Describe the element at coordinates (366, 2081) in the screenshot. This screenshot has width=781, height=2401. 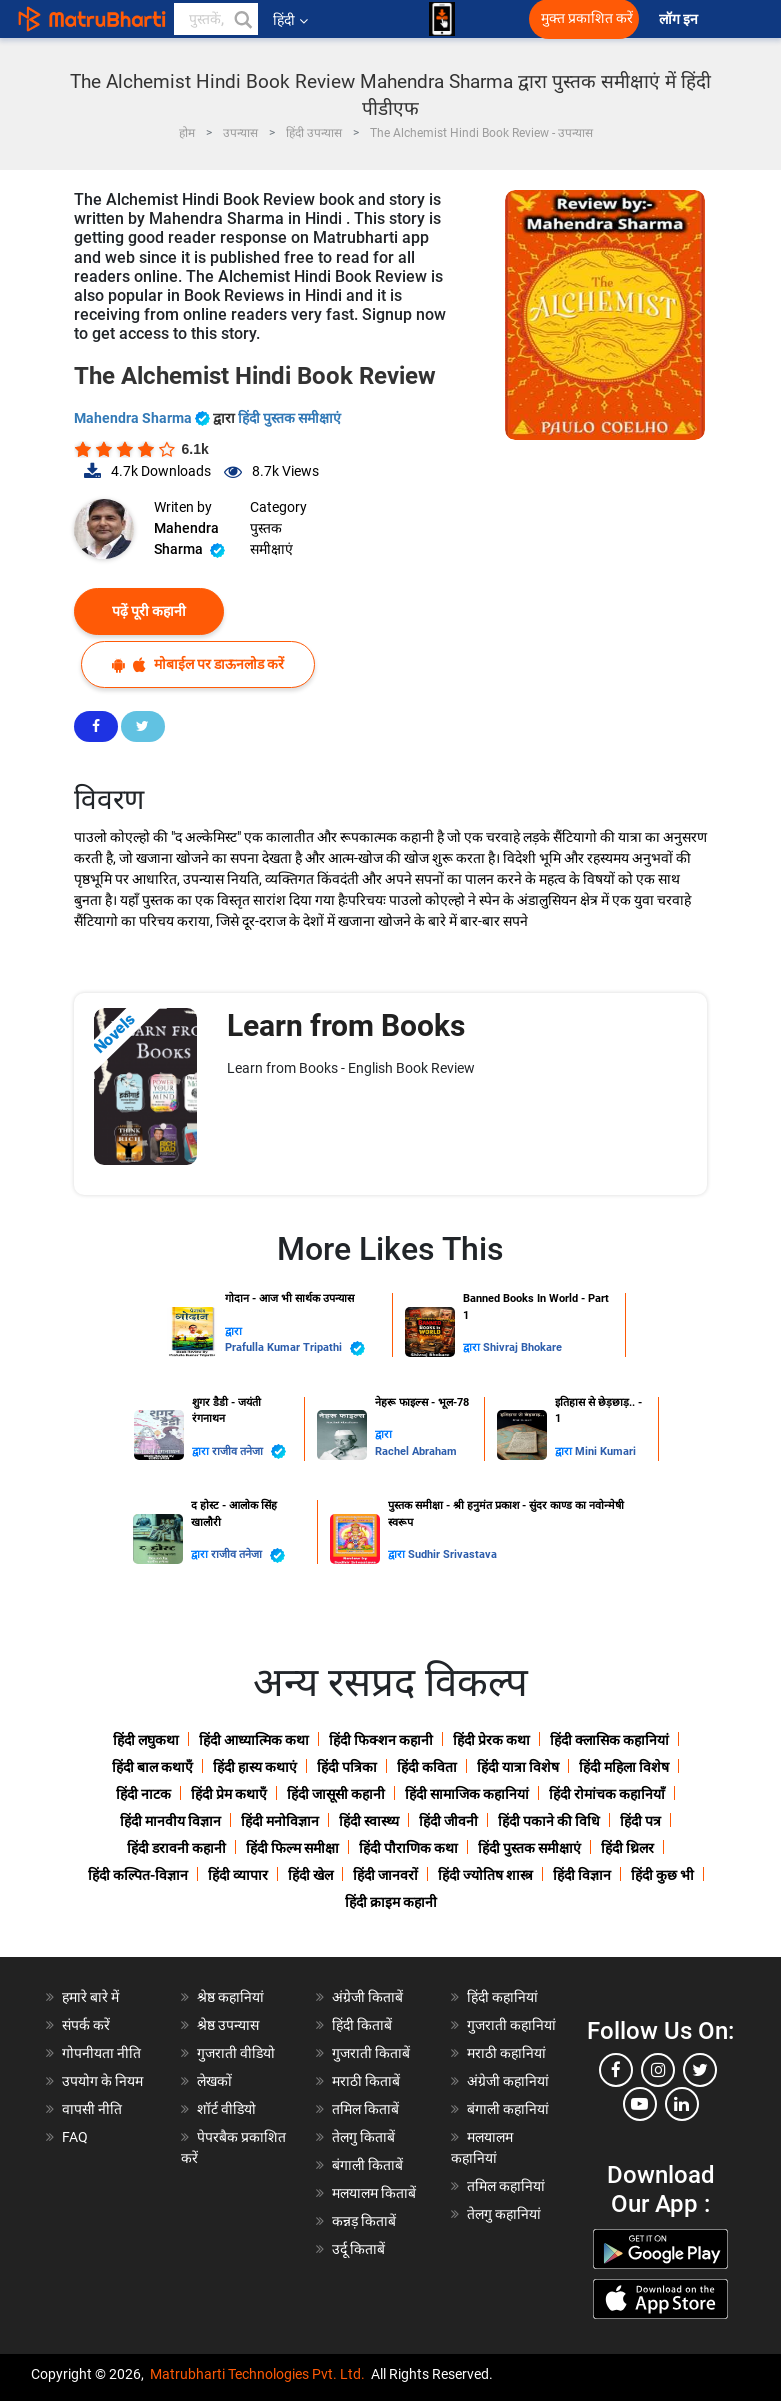
I see `मराठी किताबें` at that location.